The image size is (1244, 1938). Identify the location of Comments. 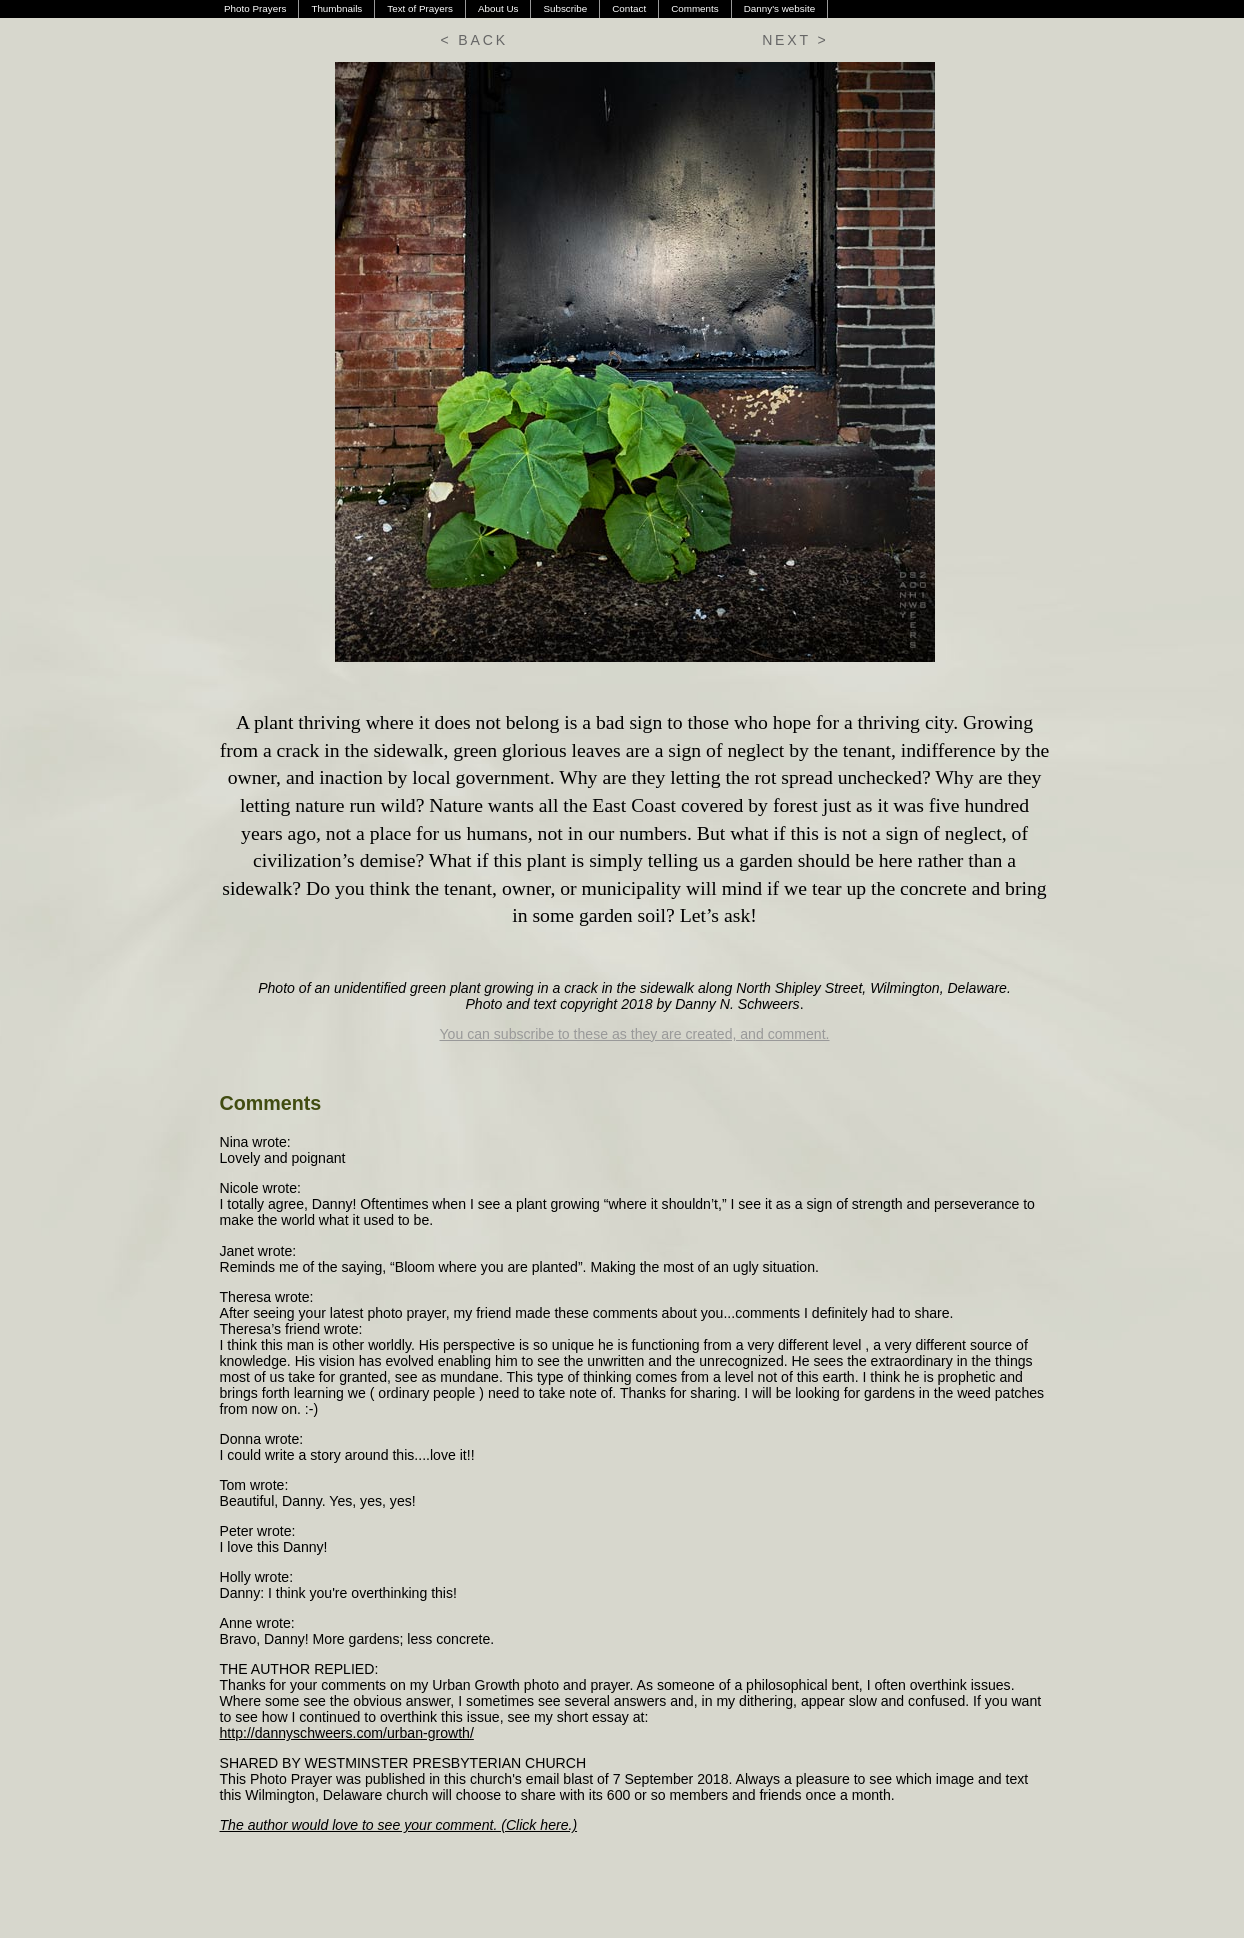
(695, 8).